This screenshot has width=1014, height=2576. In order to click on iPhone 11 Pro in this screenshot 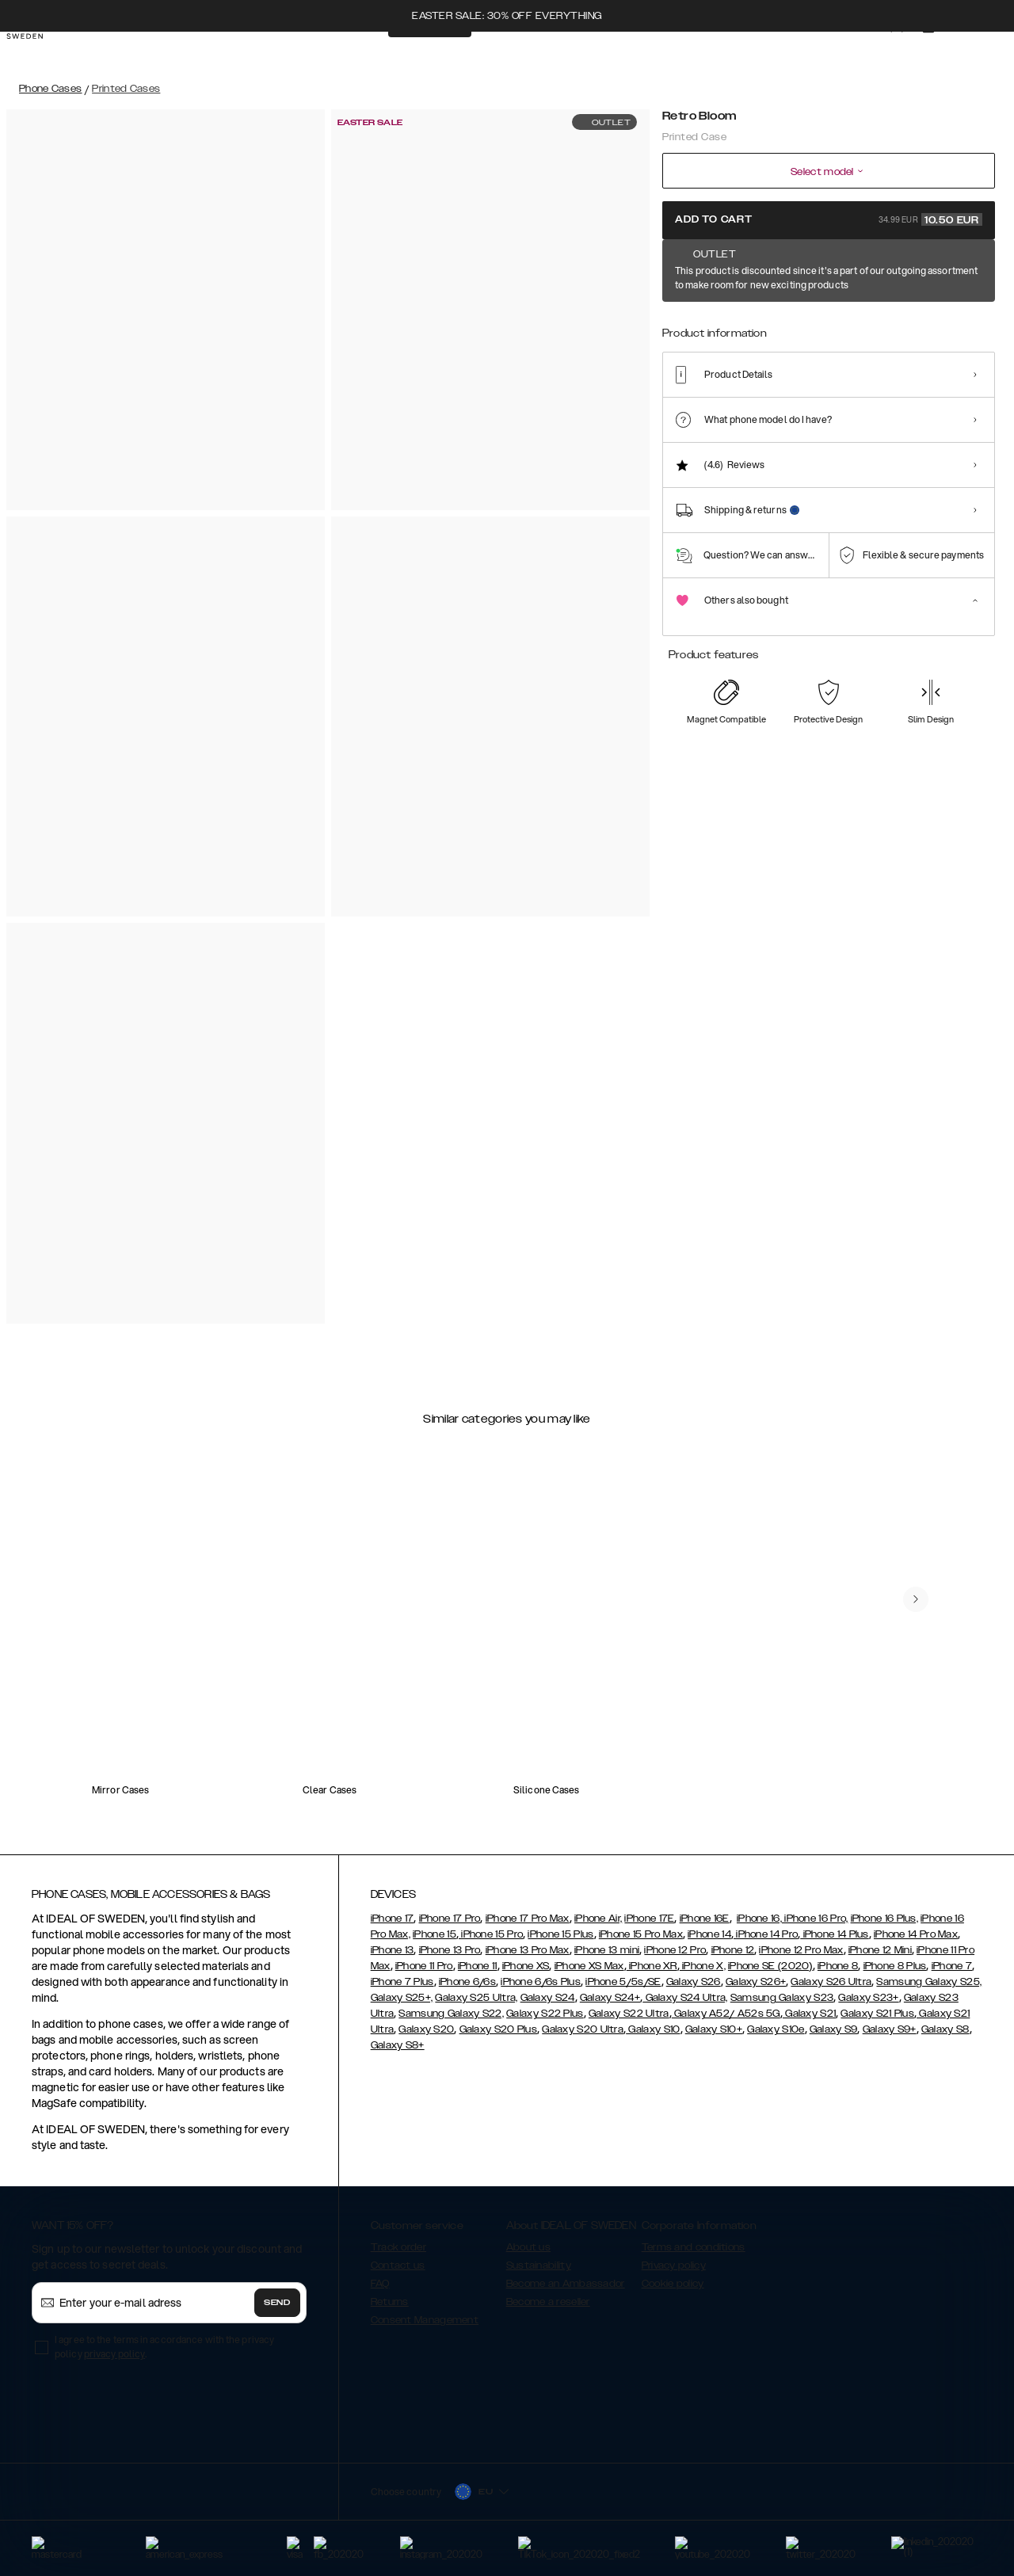, I will do `click(424, 1966)`.